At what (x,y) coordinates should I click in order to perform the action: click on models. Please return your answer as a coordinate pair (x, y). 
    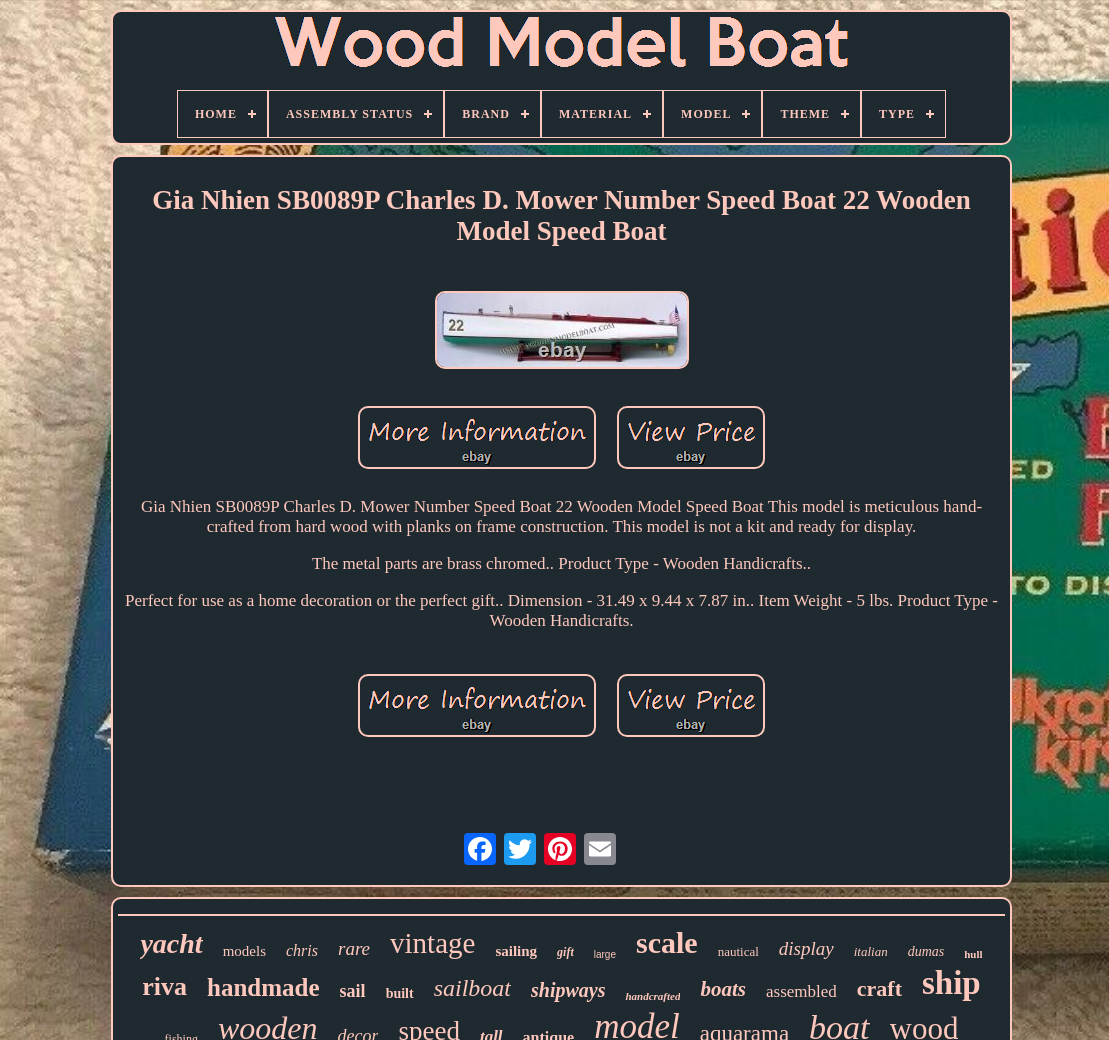
    Looking at the image, I should click on (244, 951).